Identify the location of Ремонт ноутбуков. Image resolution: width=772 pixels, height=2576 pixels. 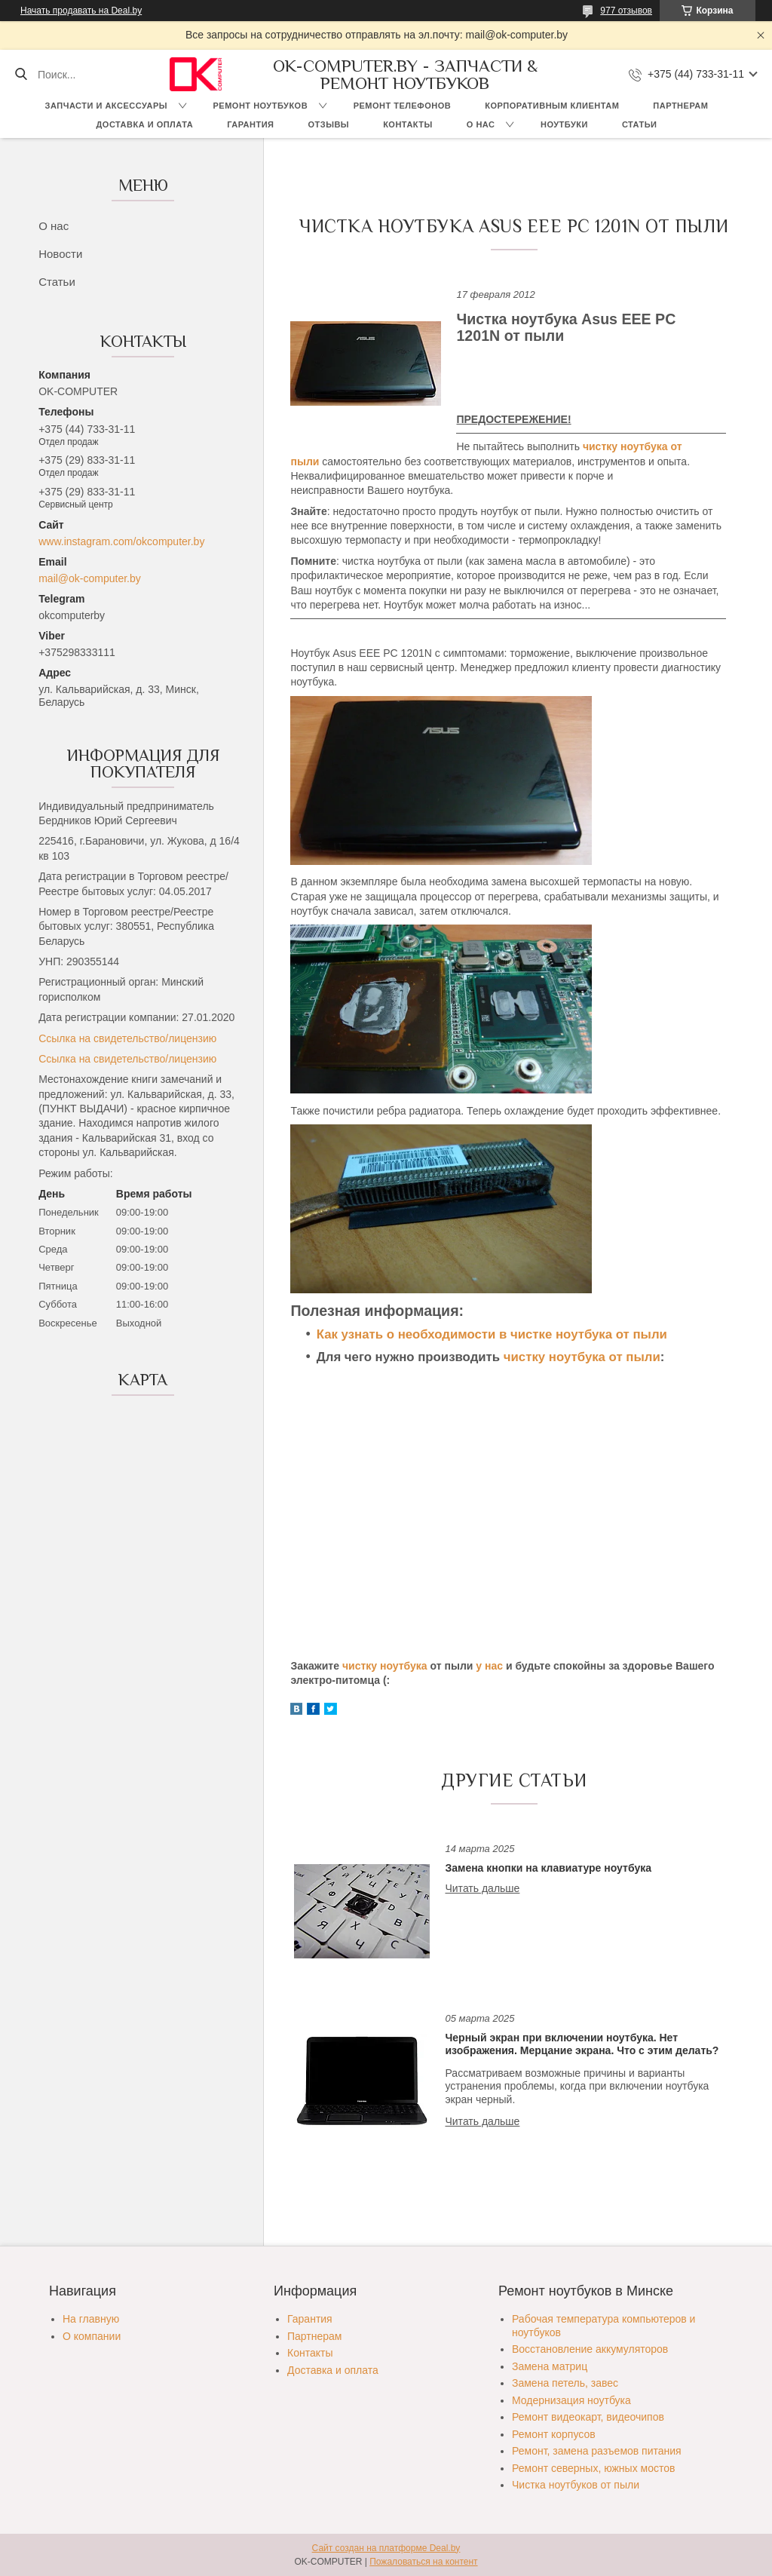
(260, 105).